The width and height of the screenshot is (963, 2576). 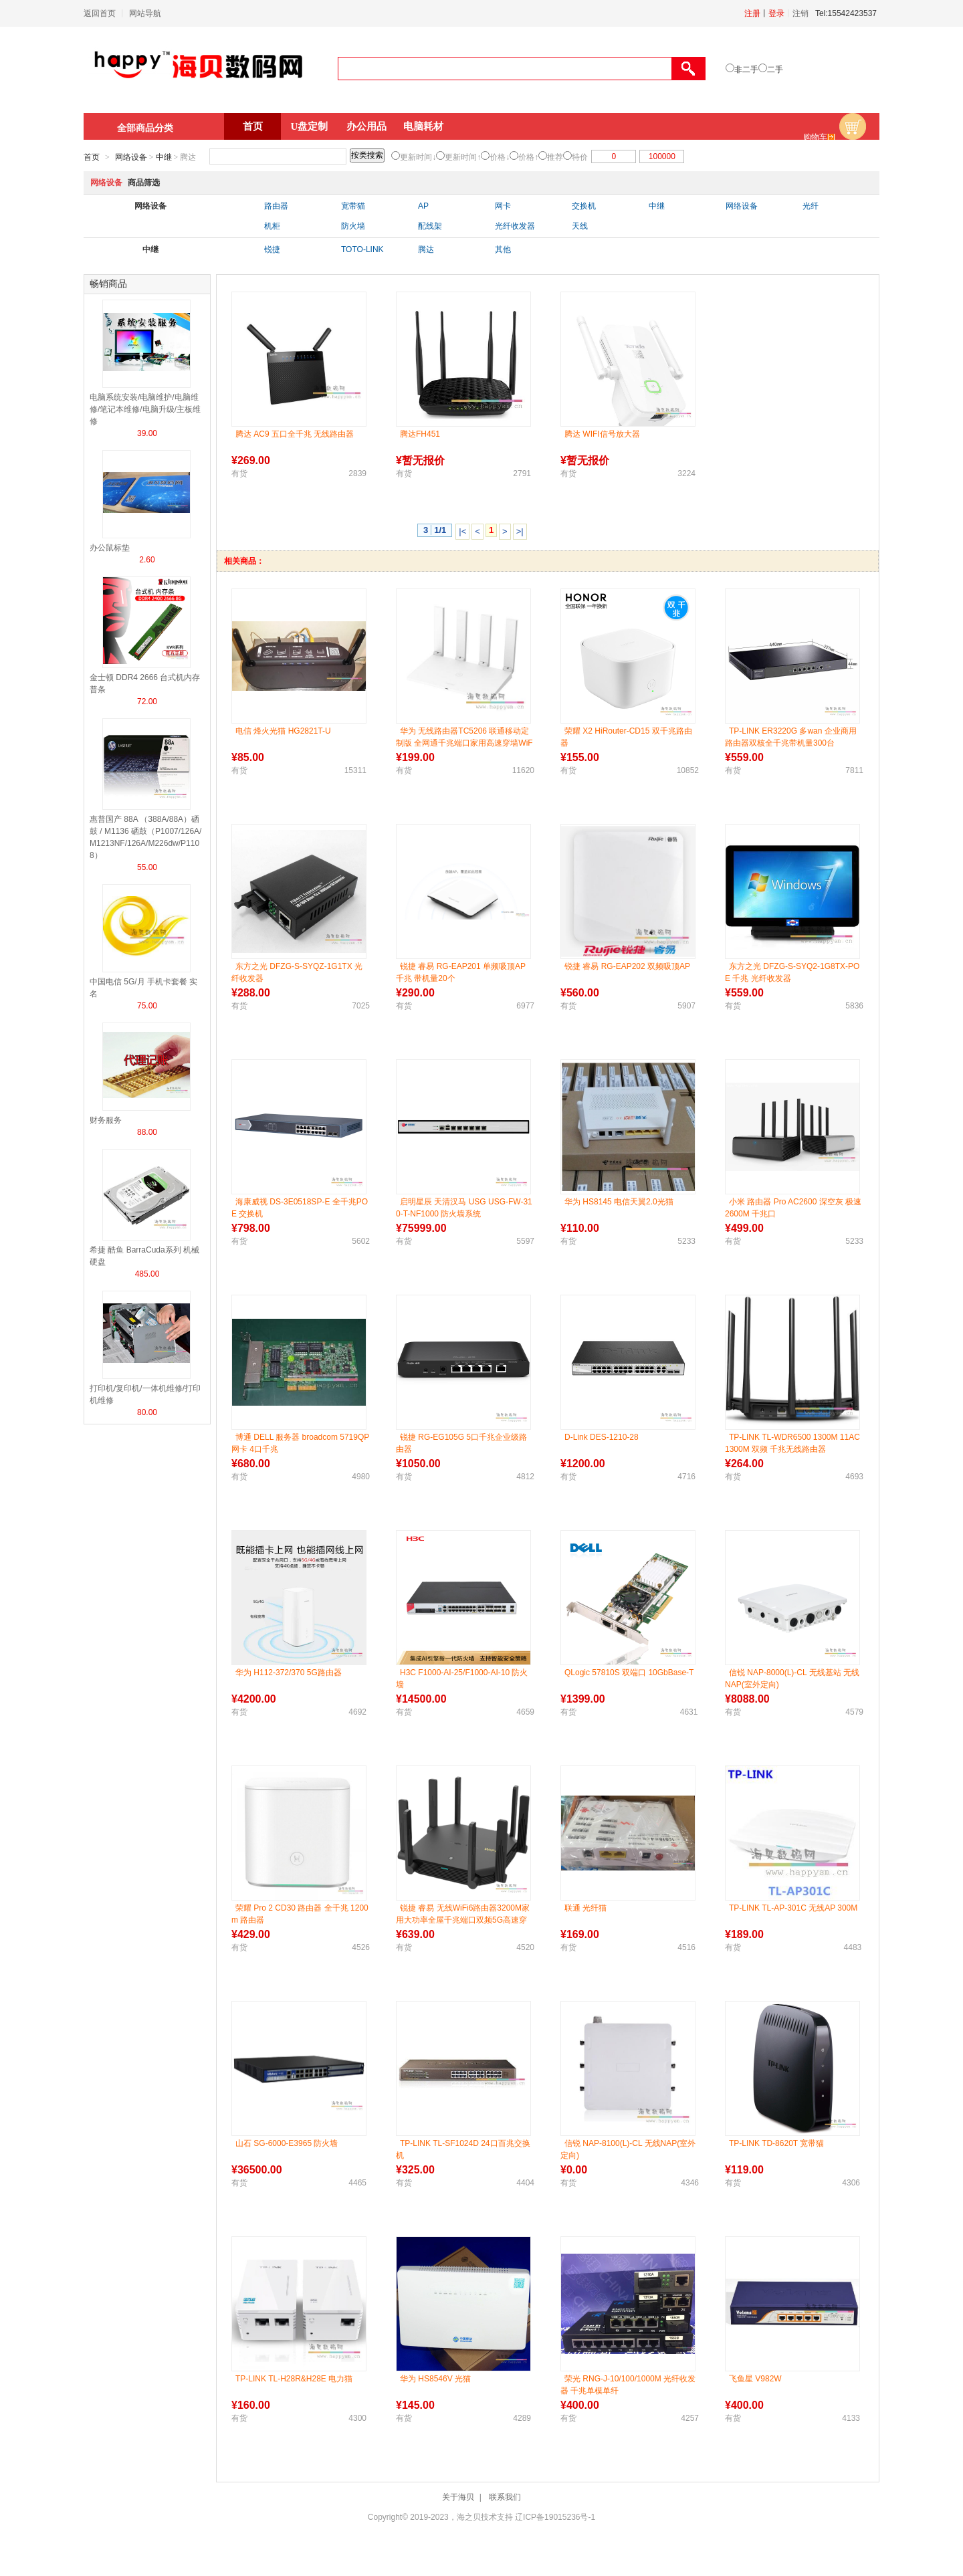 What do you see at coordinates (100, 13) in the screenshot?
I see `返回首页` at bounding box center [100, 13].